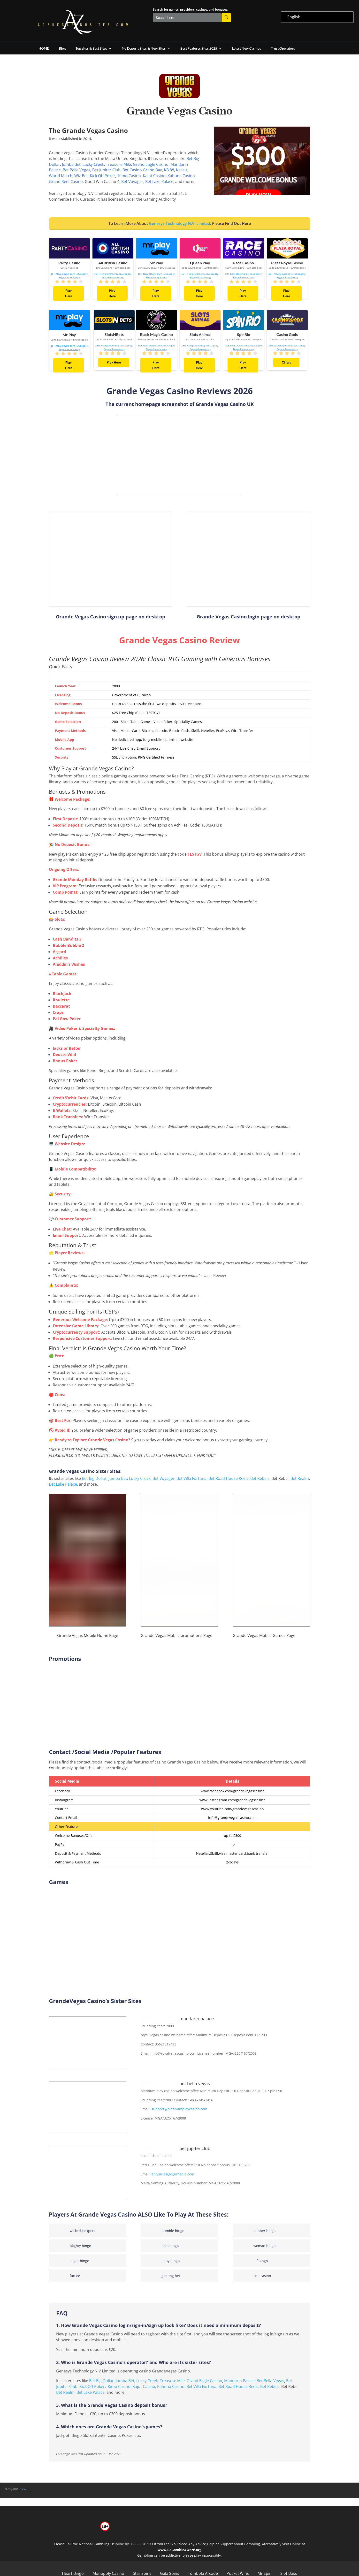 The height and width of the screenshot is (2576, 359). What do you see at coordinates (102, 175) in the screenshot?
I see `Kick Off Poker` at bounding box center [102, 175].